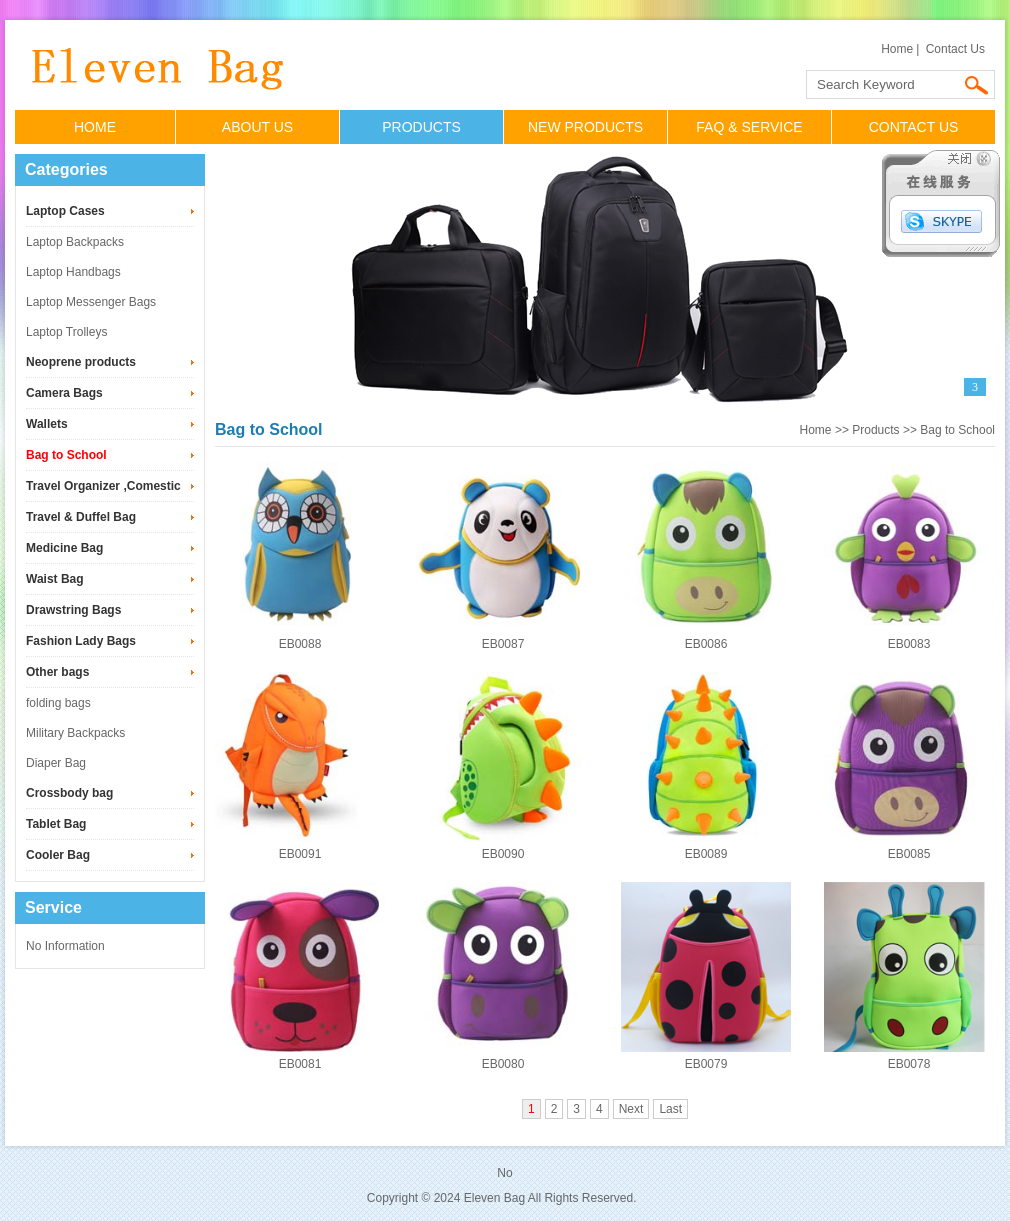  Describe the element at coordinates (257, 127) in the screenshot. I see `ABOUT US` at that location.